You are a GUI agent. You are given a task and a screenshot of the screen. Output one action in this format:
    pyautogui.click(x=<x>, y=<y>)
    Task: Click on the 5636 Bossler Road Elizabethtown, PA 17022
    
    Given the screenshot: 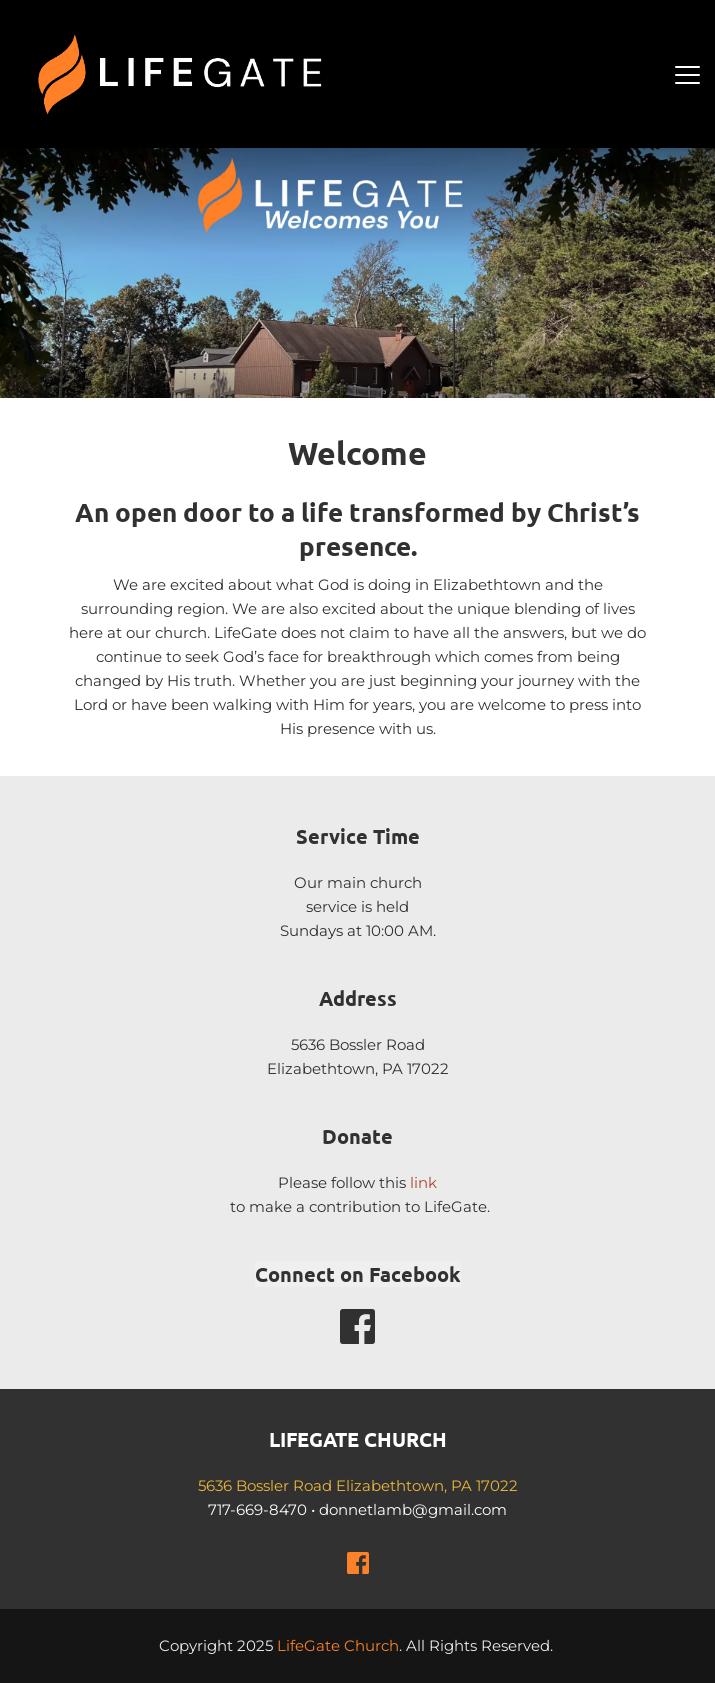 What is the action you would take?
    pyautogui.click(x=358, y=1485)
    